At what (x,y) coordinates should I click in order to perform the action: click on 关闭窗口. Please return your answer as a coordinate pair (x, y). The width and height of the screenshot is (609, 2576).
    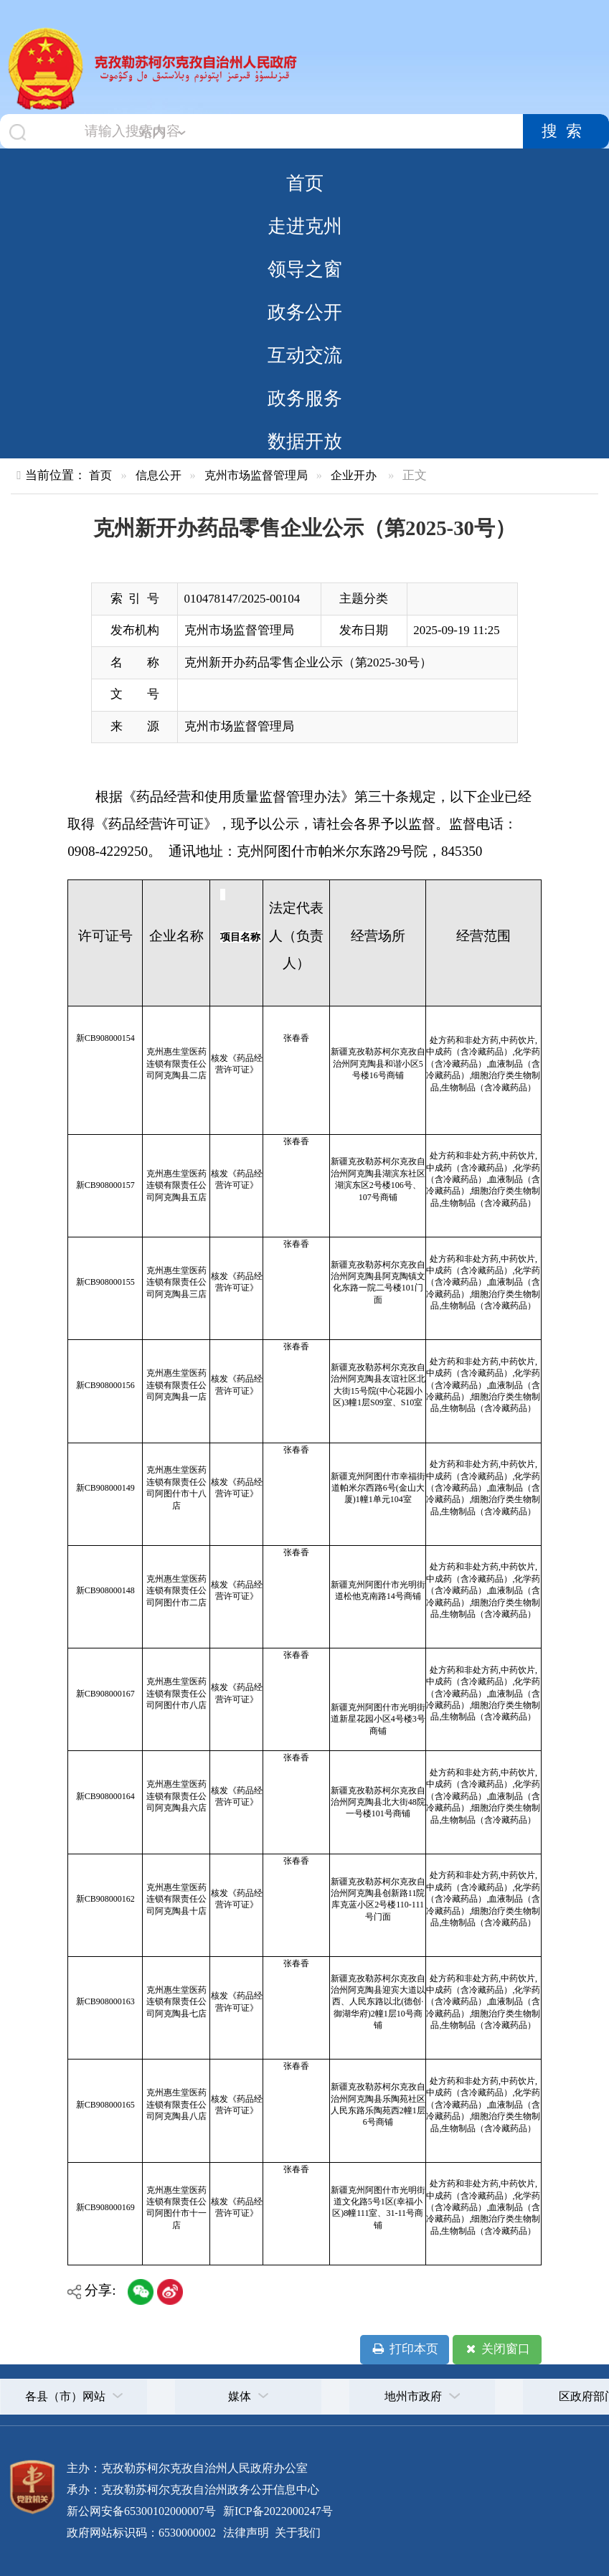
    Looking at the image, I should click on (496, 2349).